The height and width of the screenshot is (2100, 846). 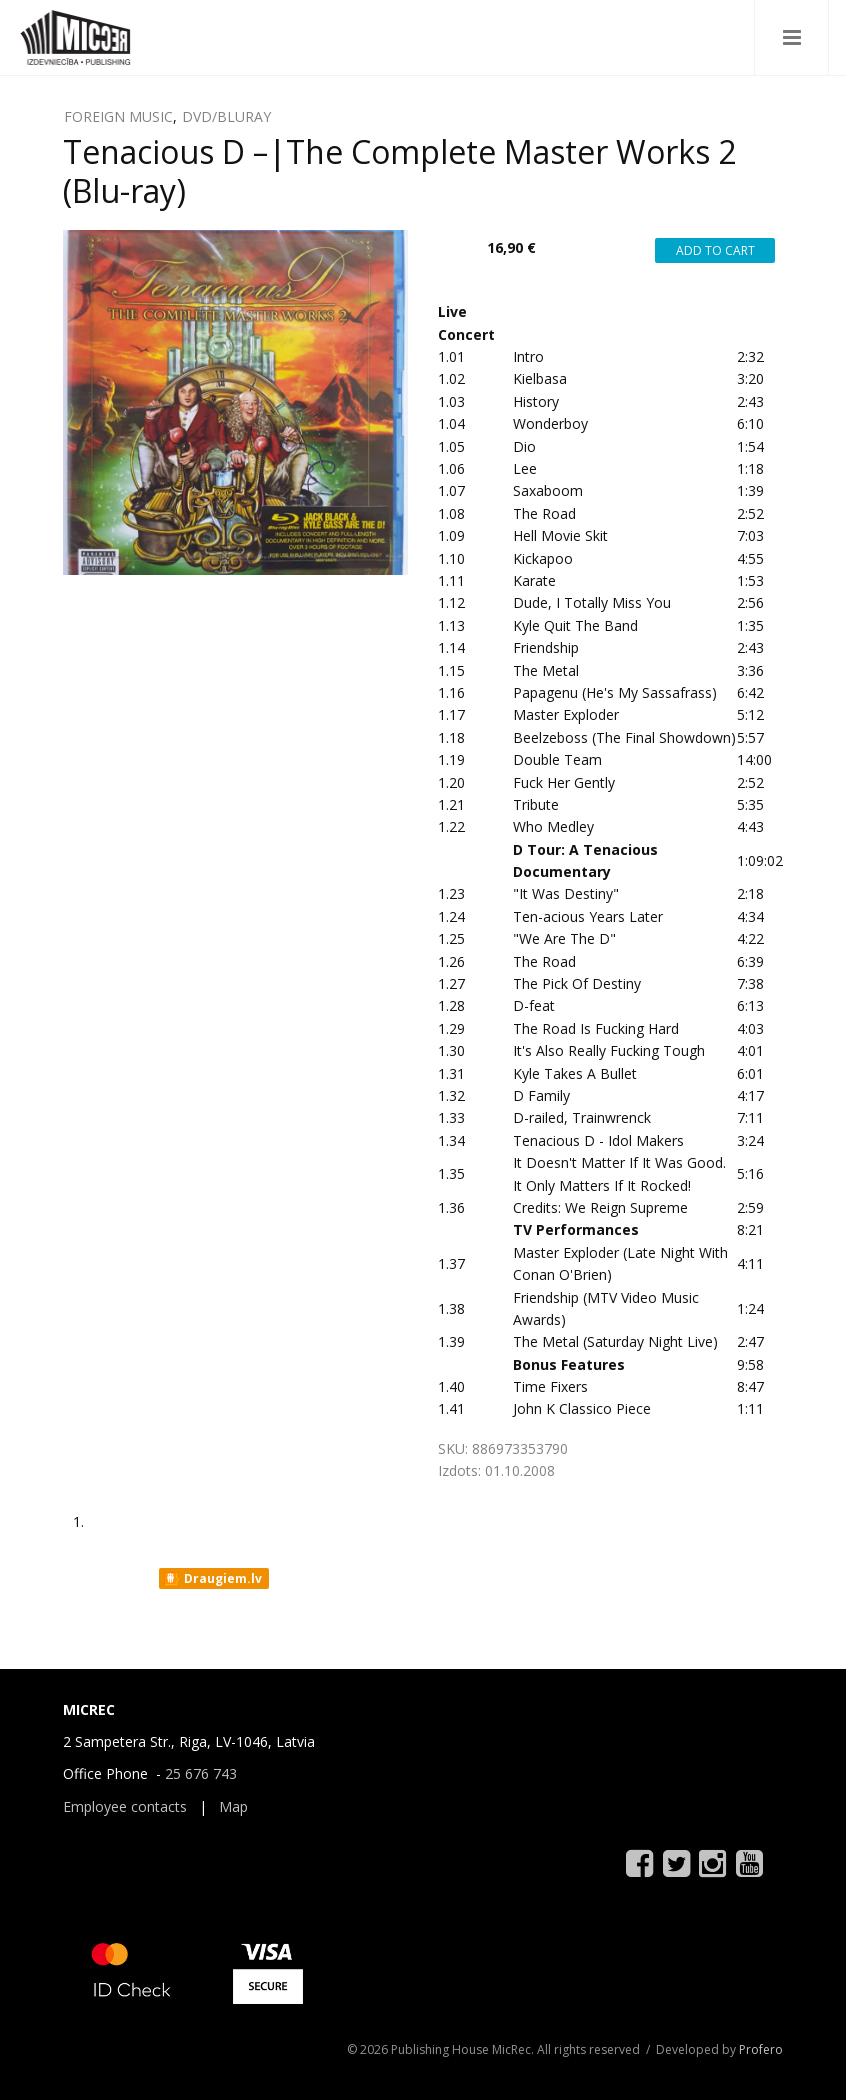 I want to click on 25 676 743, so click(x=201, y=1773).